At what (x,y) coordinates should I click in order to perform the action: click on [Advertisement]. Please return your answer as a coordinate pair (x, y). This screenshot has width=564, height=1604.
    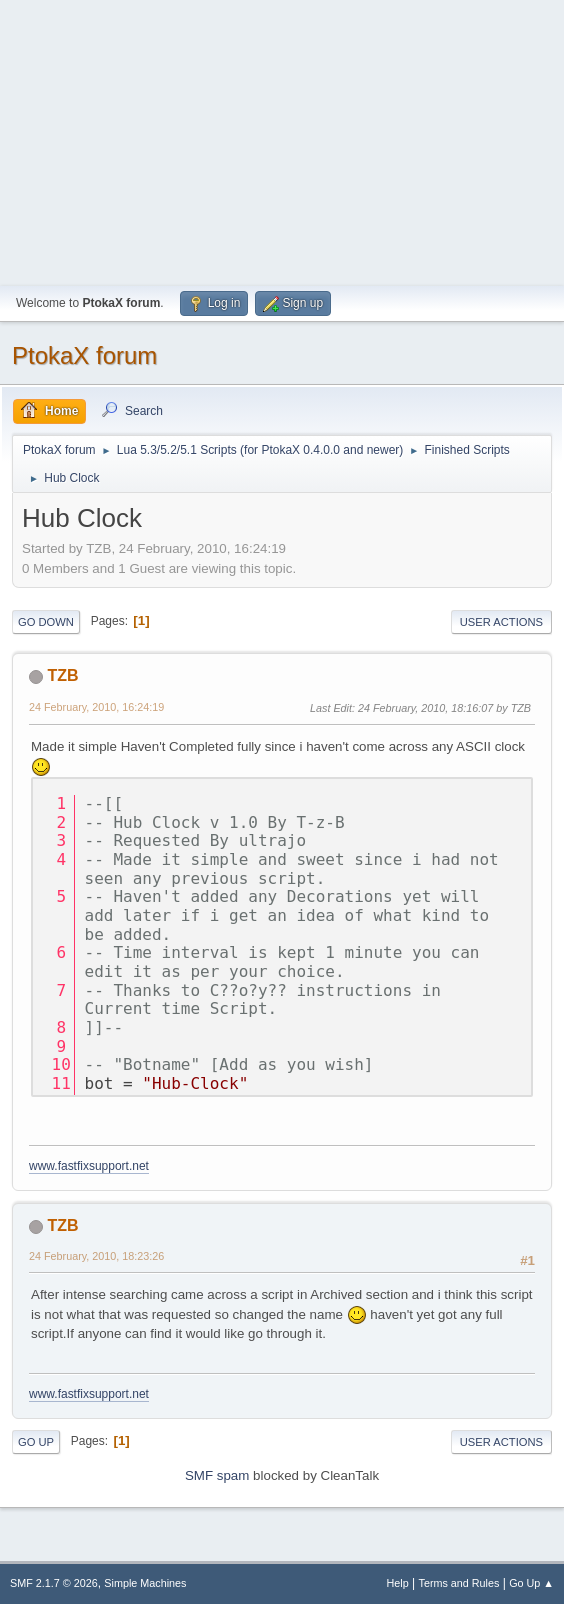
    Looking at the image, I should click on (282, 140).